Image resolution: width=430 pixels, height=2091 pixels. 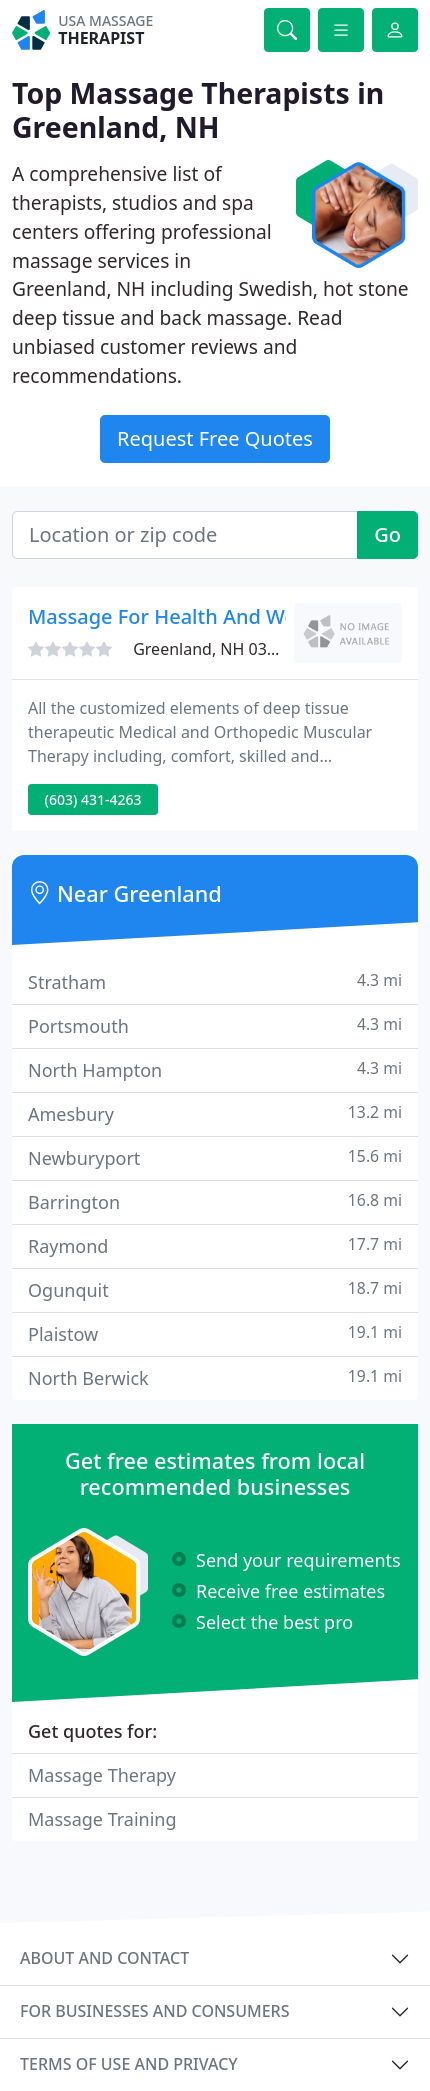 I want to click on North Berwick, so click(x=215, y=1377).